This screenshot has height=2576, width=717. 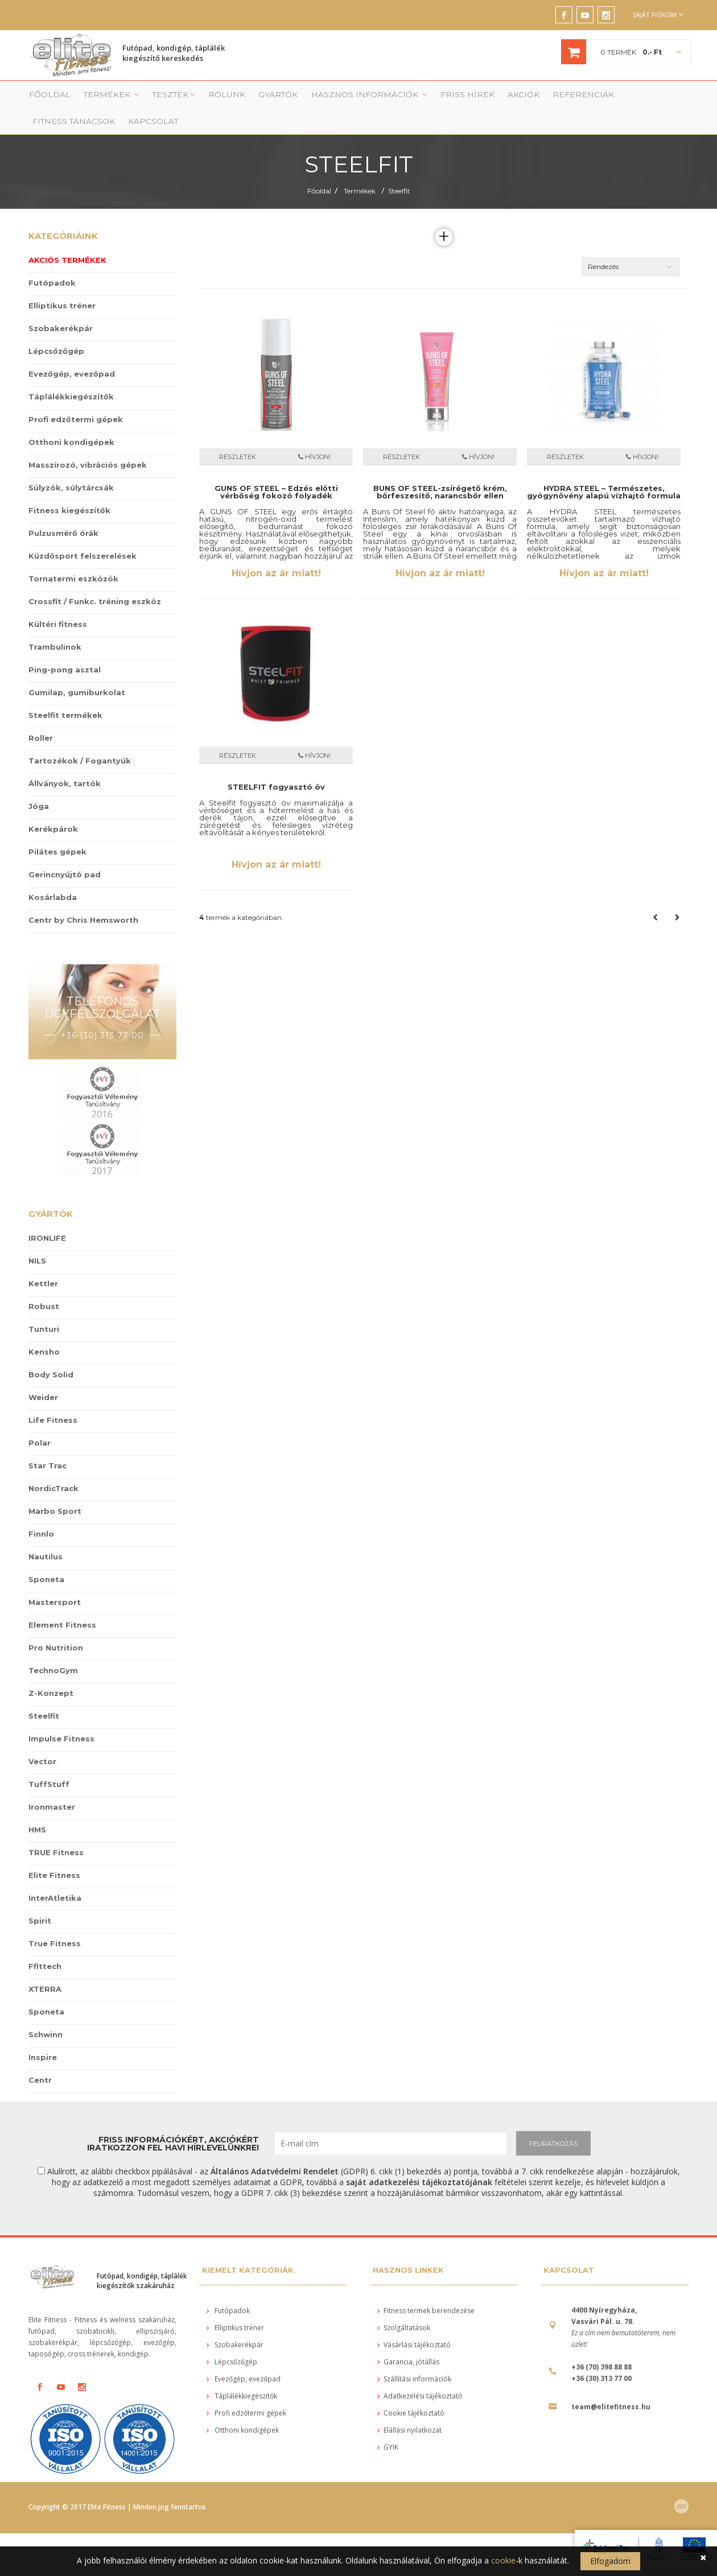 I want to click on Crossfit / Funkc. tréning eszköz, so click(x=94, y=580).